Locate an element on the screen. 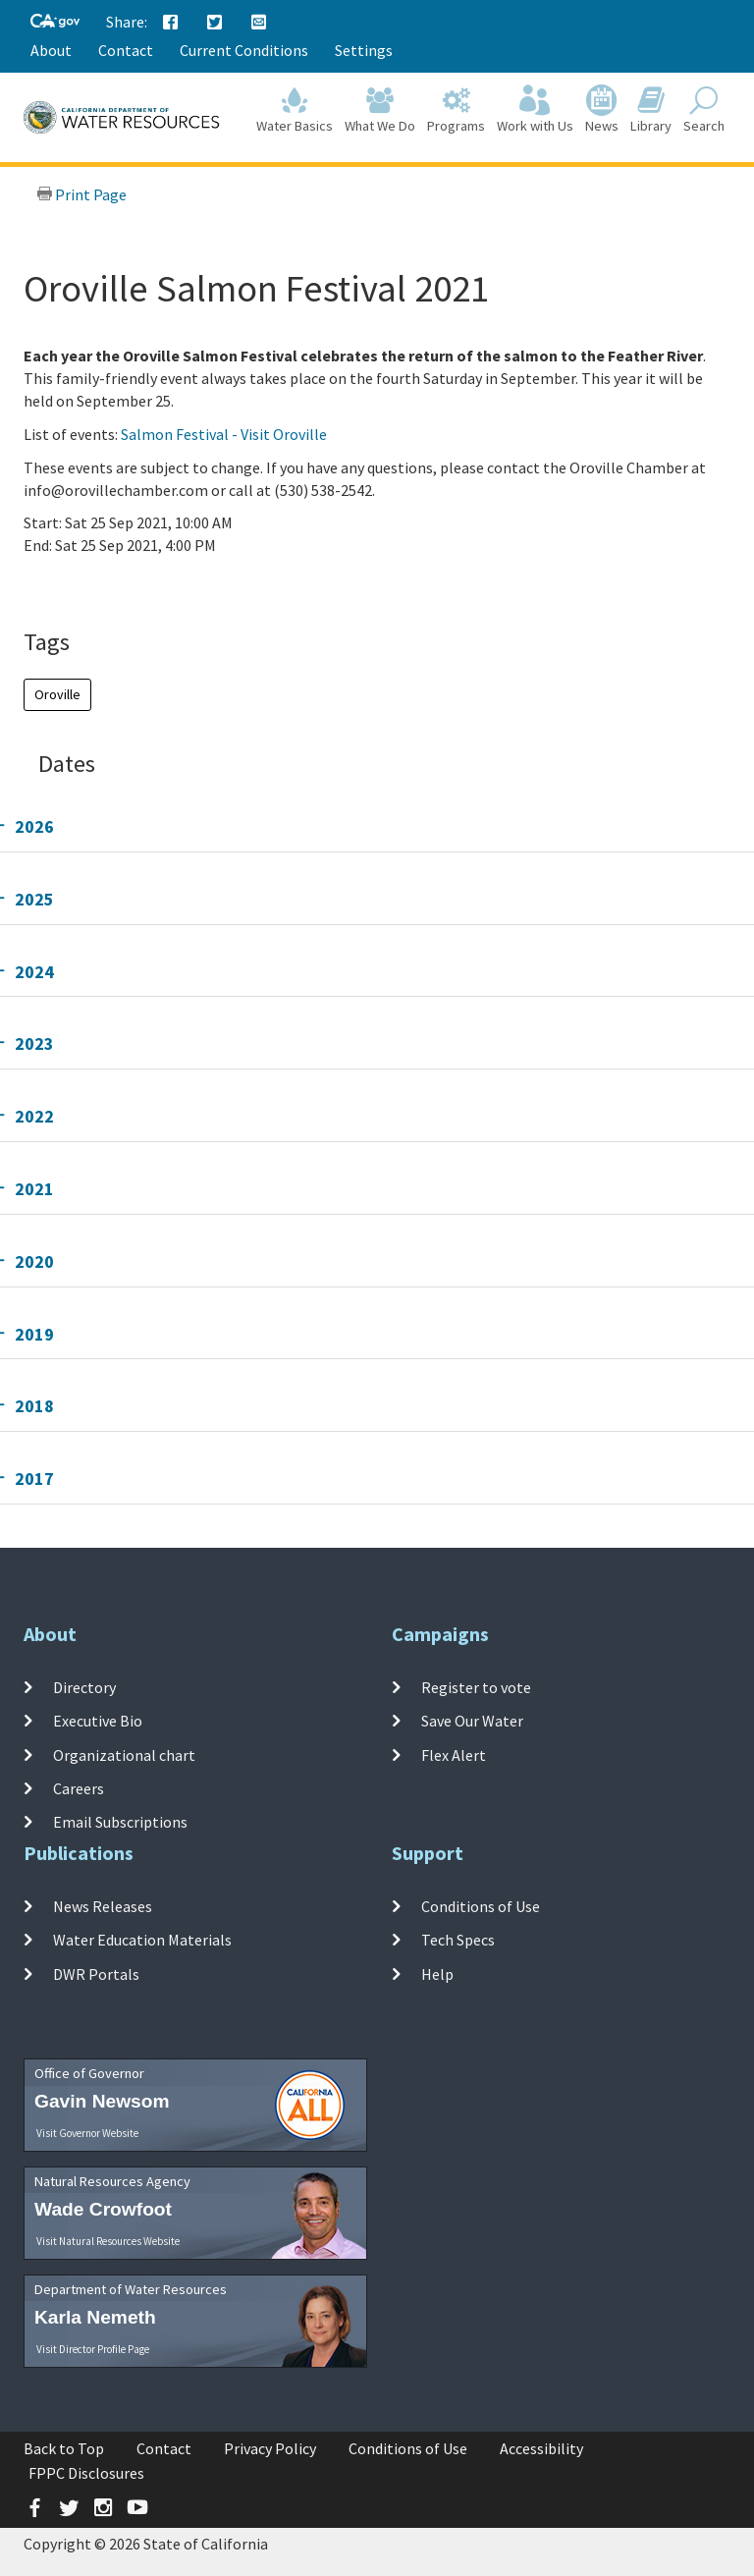 Image resolution: width=754 pixels, height=2576 pixels. Accessibility is located at coordinates (541, 2448).